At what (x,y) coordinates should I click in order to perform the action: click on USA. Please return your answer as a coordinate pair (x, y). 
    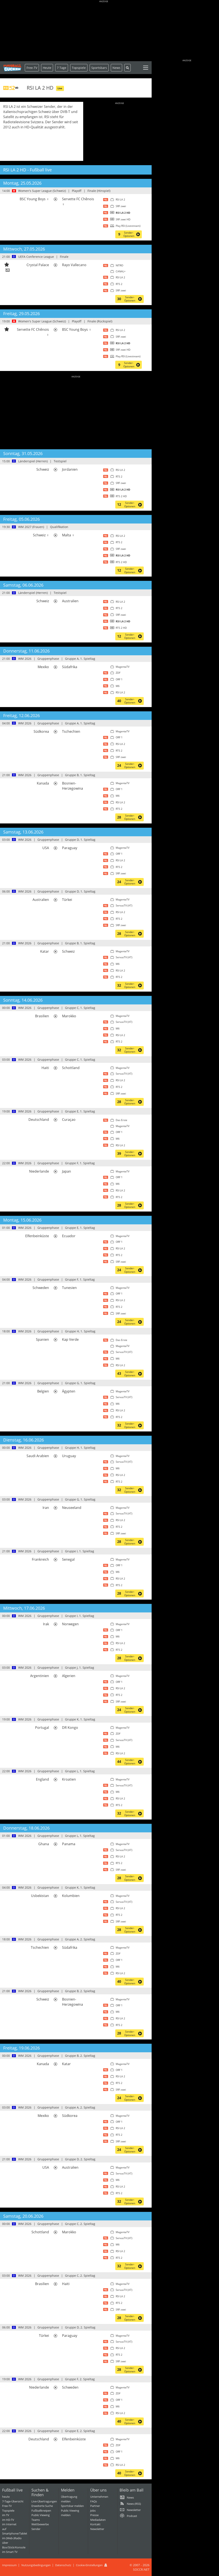
    Looking at the image, I should click on (45, 847).